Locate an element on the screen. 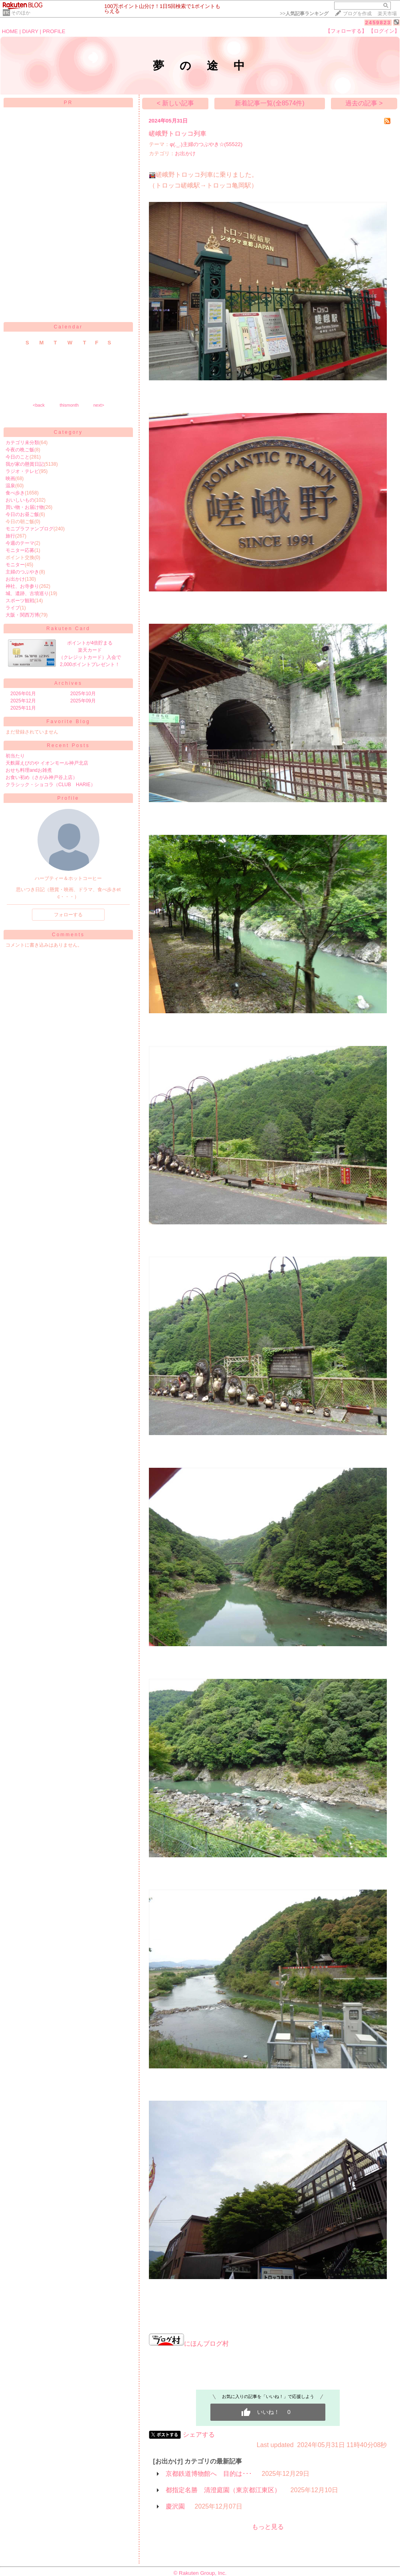  大阪・関西万博 is located at coordinates (22, 615).